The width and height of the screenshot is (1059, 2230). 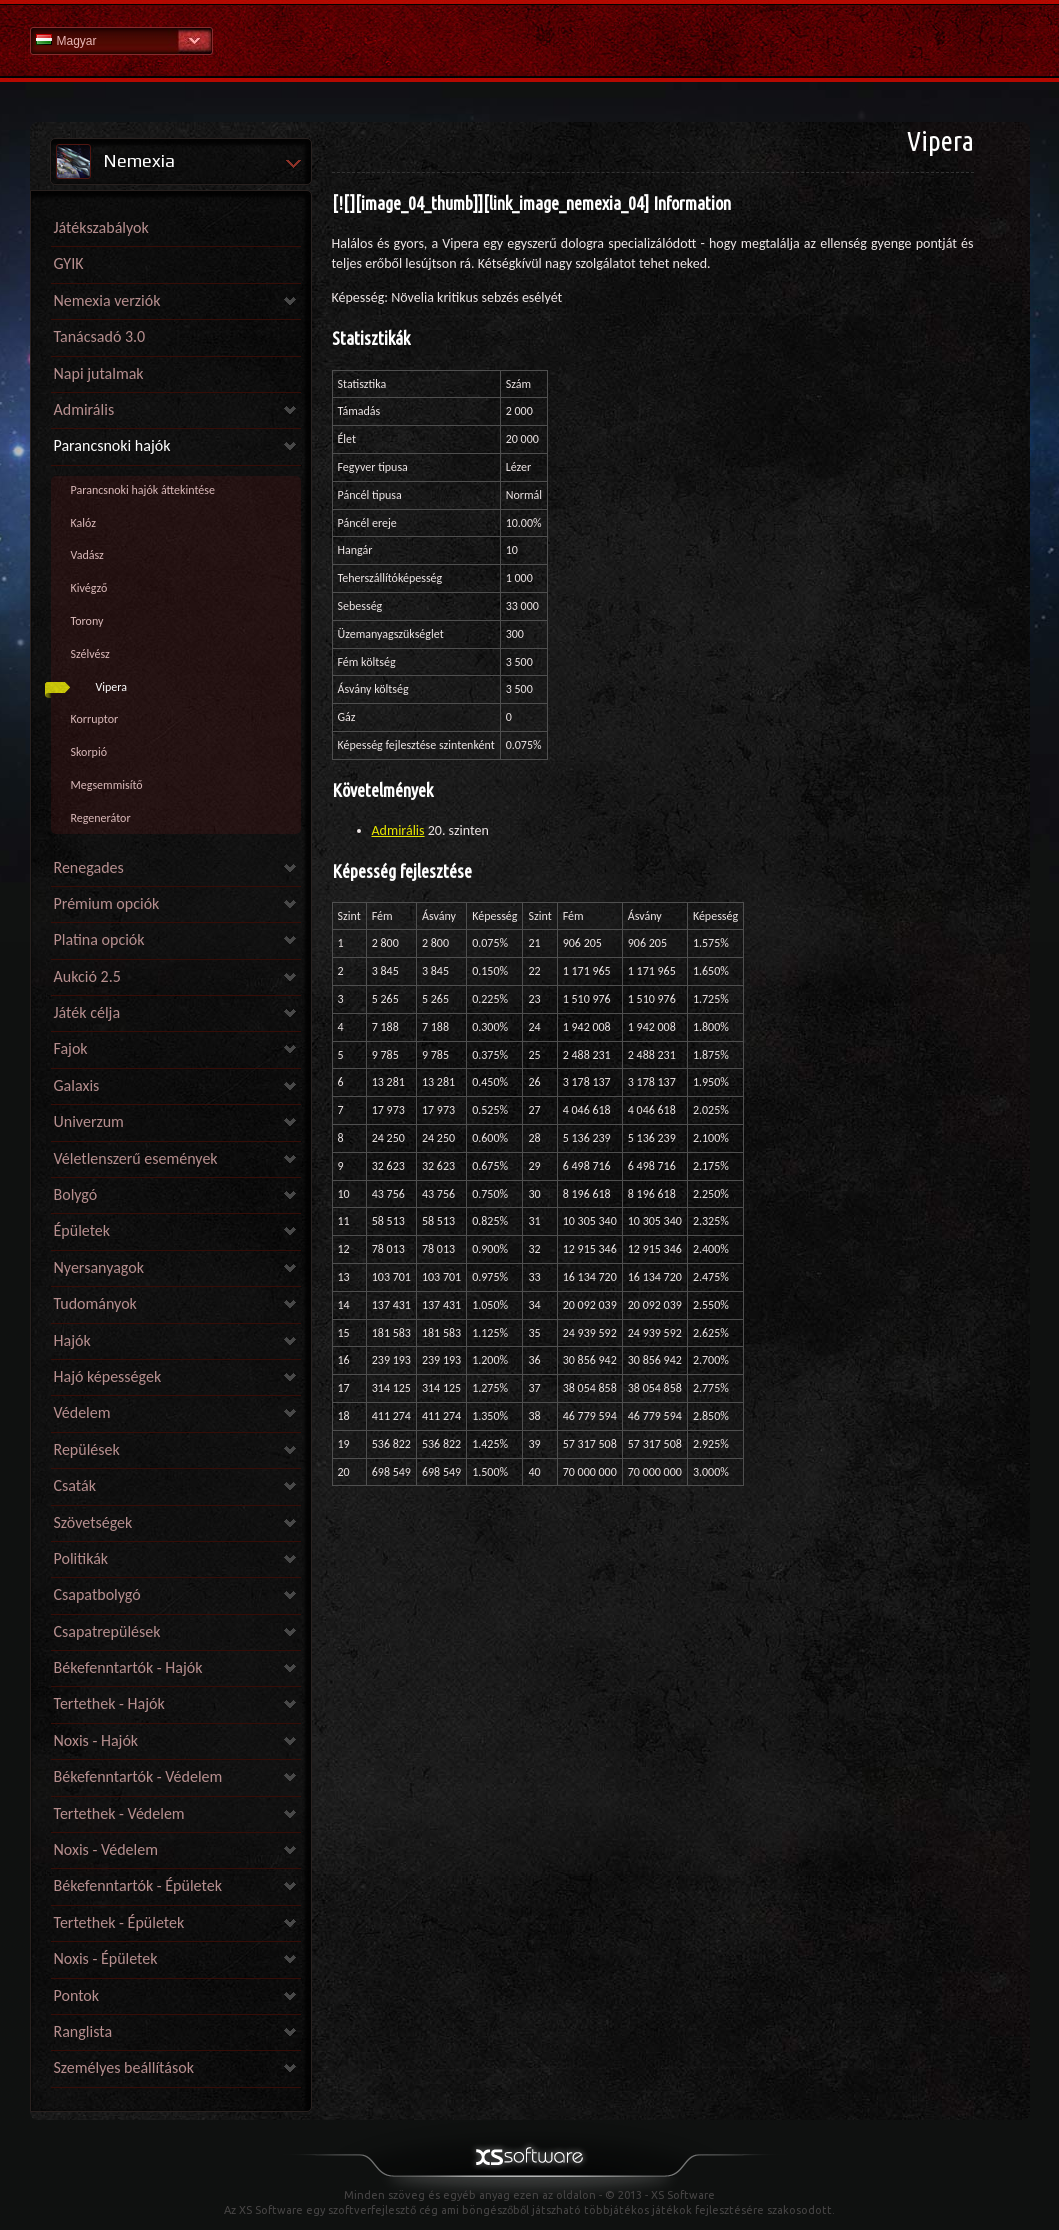 What do you see at coordinates (82, 1230) in the screenshot?
I see `Épületek [link]` at bounding box center [82, 1230].